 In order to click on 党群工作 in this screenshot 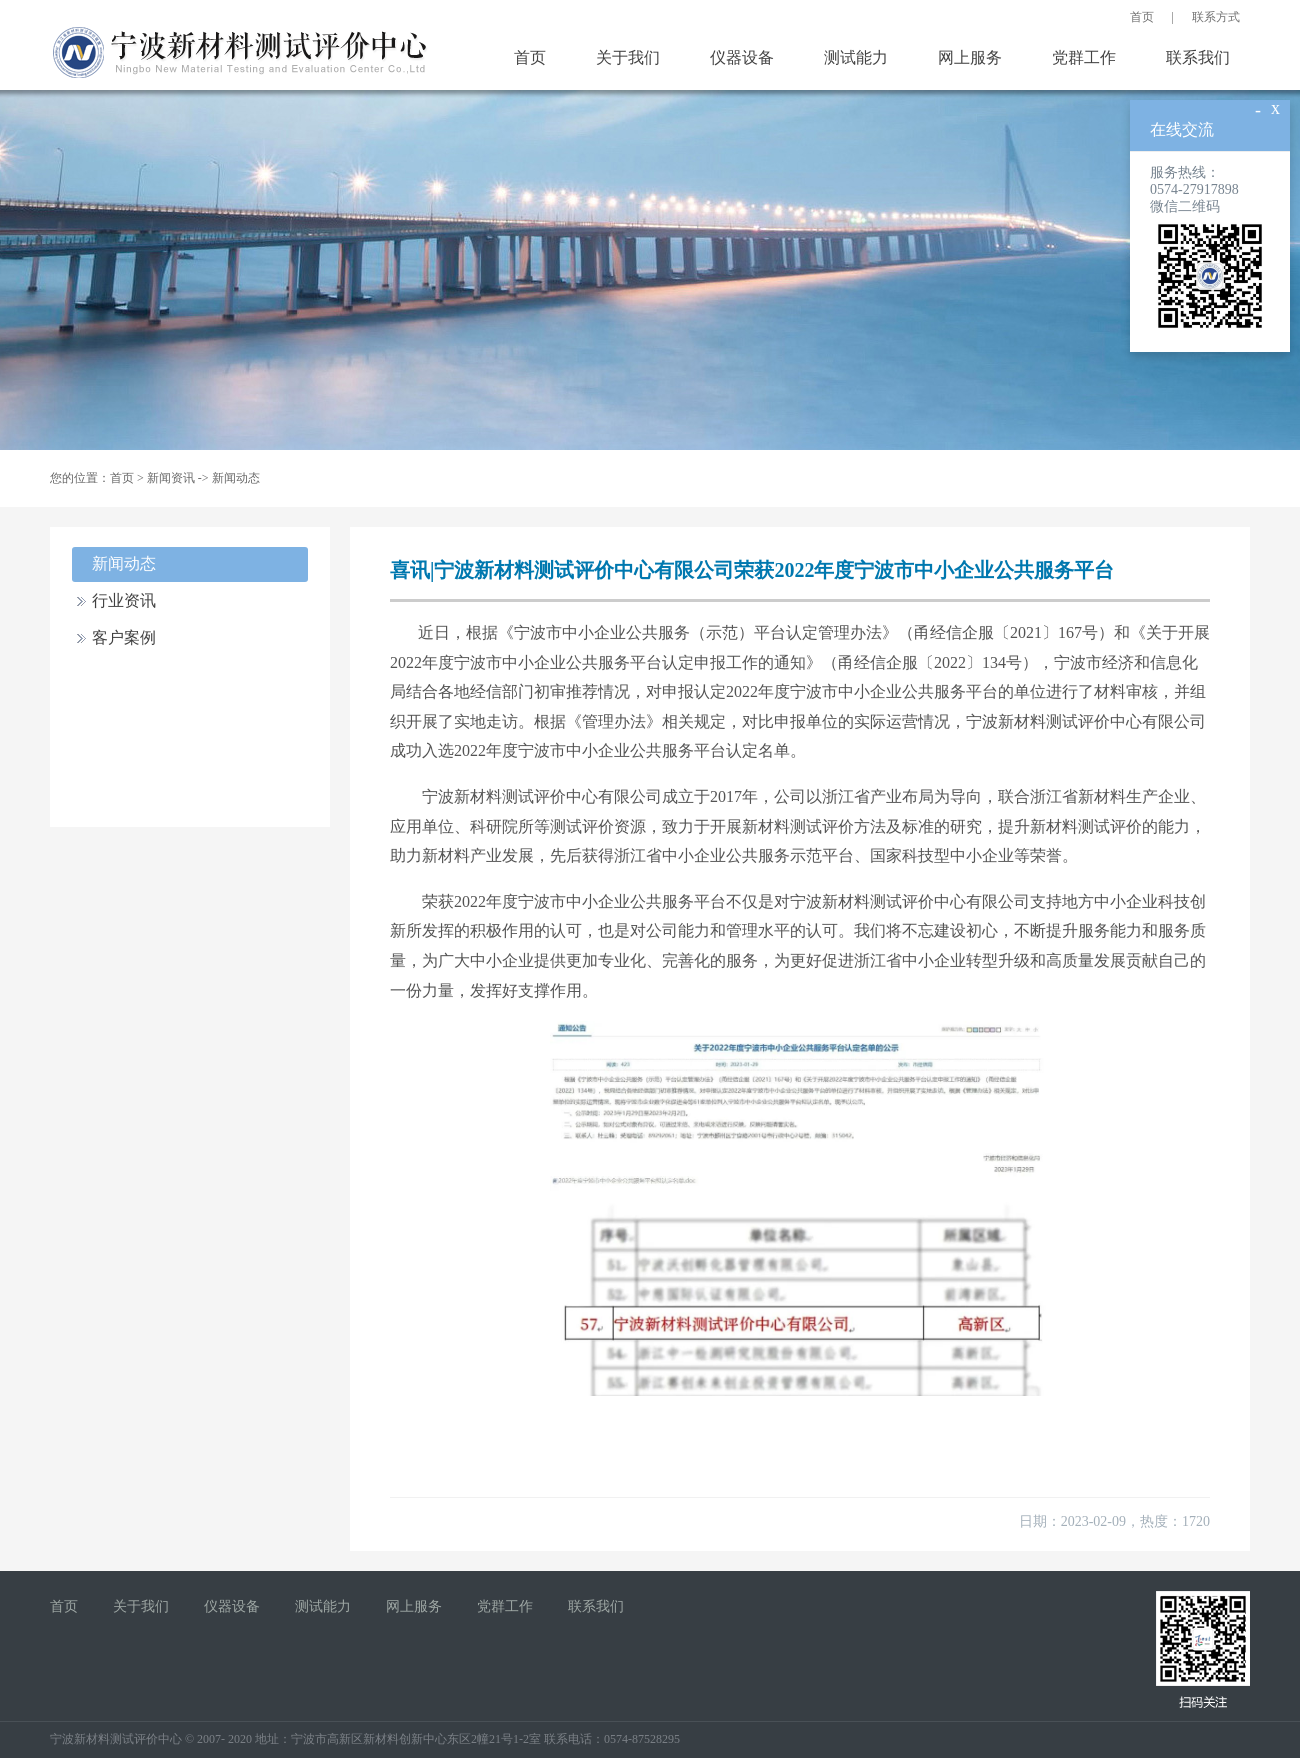, I will do `click(1084, 57)`.